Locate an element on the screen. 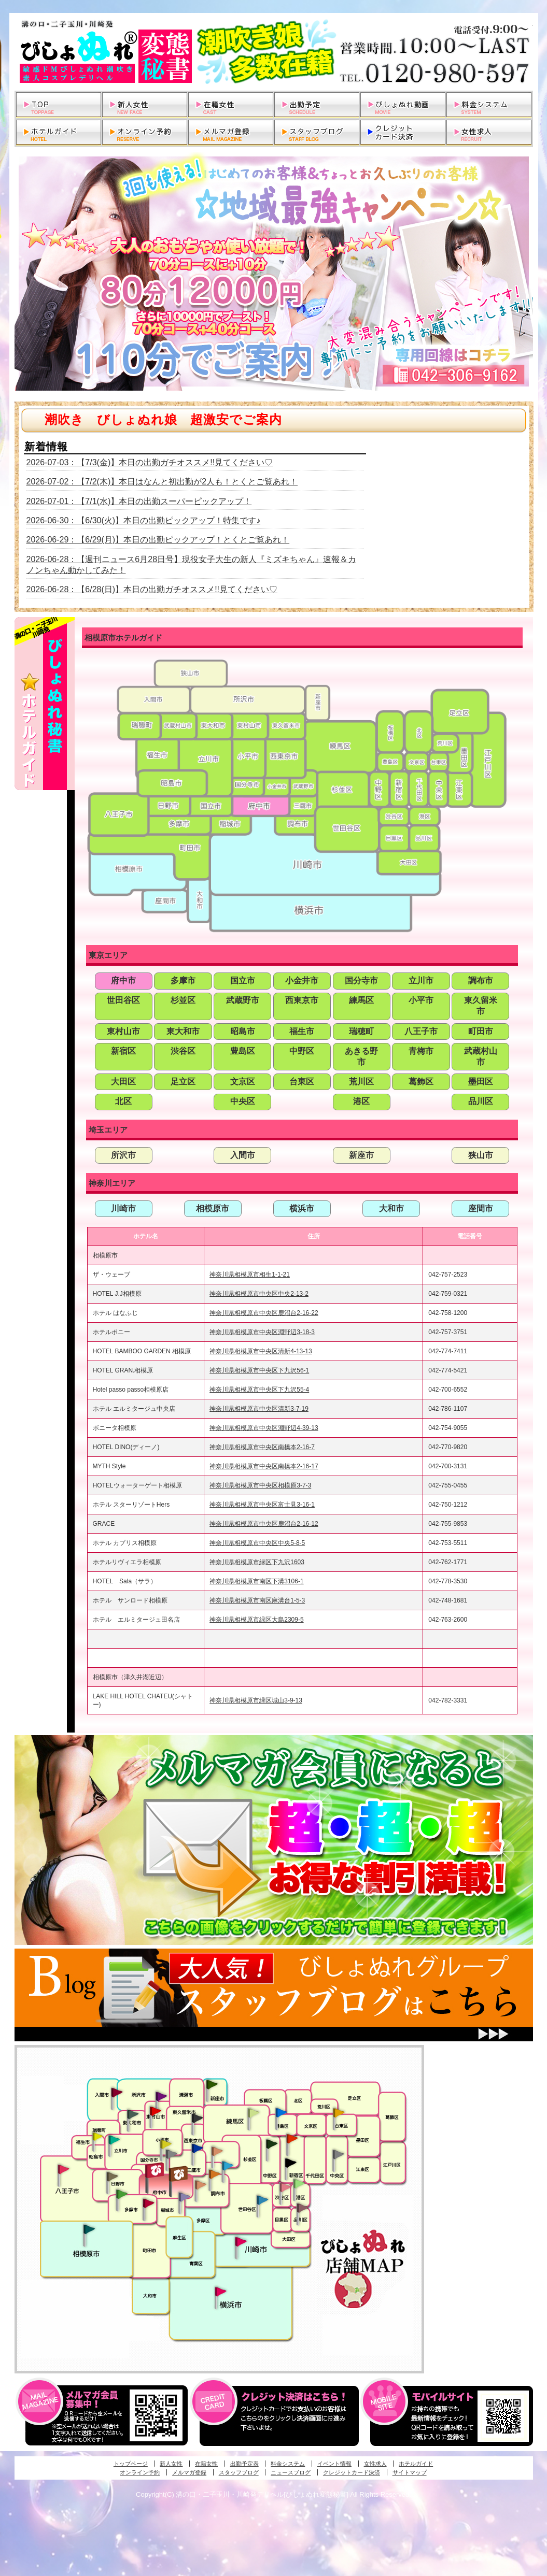  神奈川県相模原市中央区南橋本2-16-7 is located at coordinates (262, 1447).